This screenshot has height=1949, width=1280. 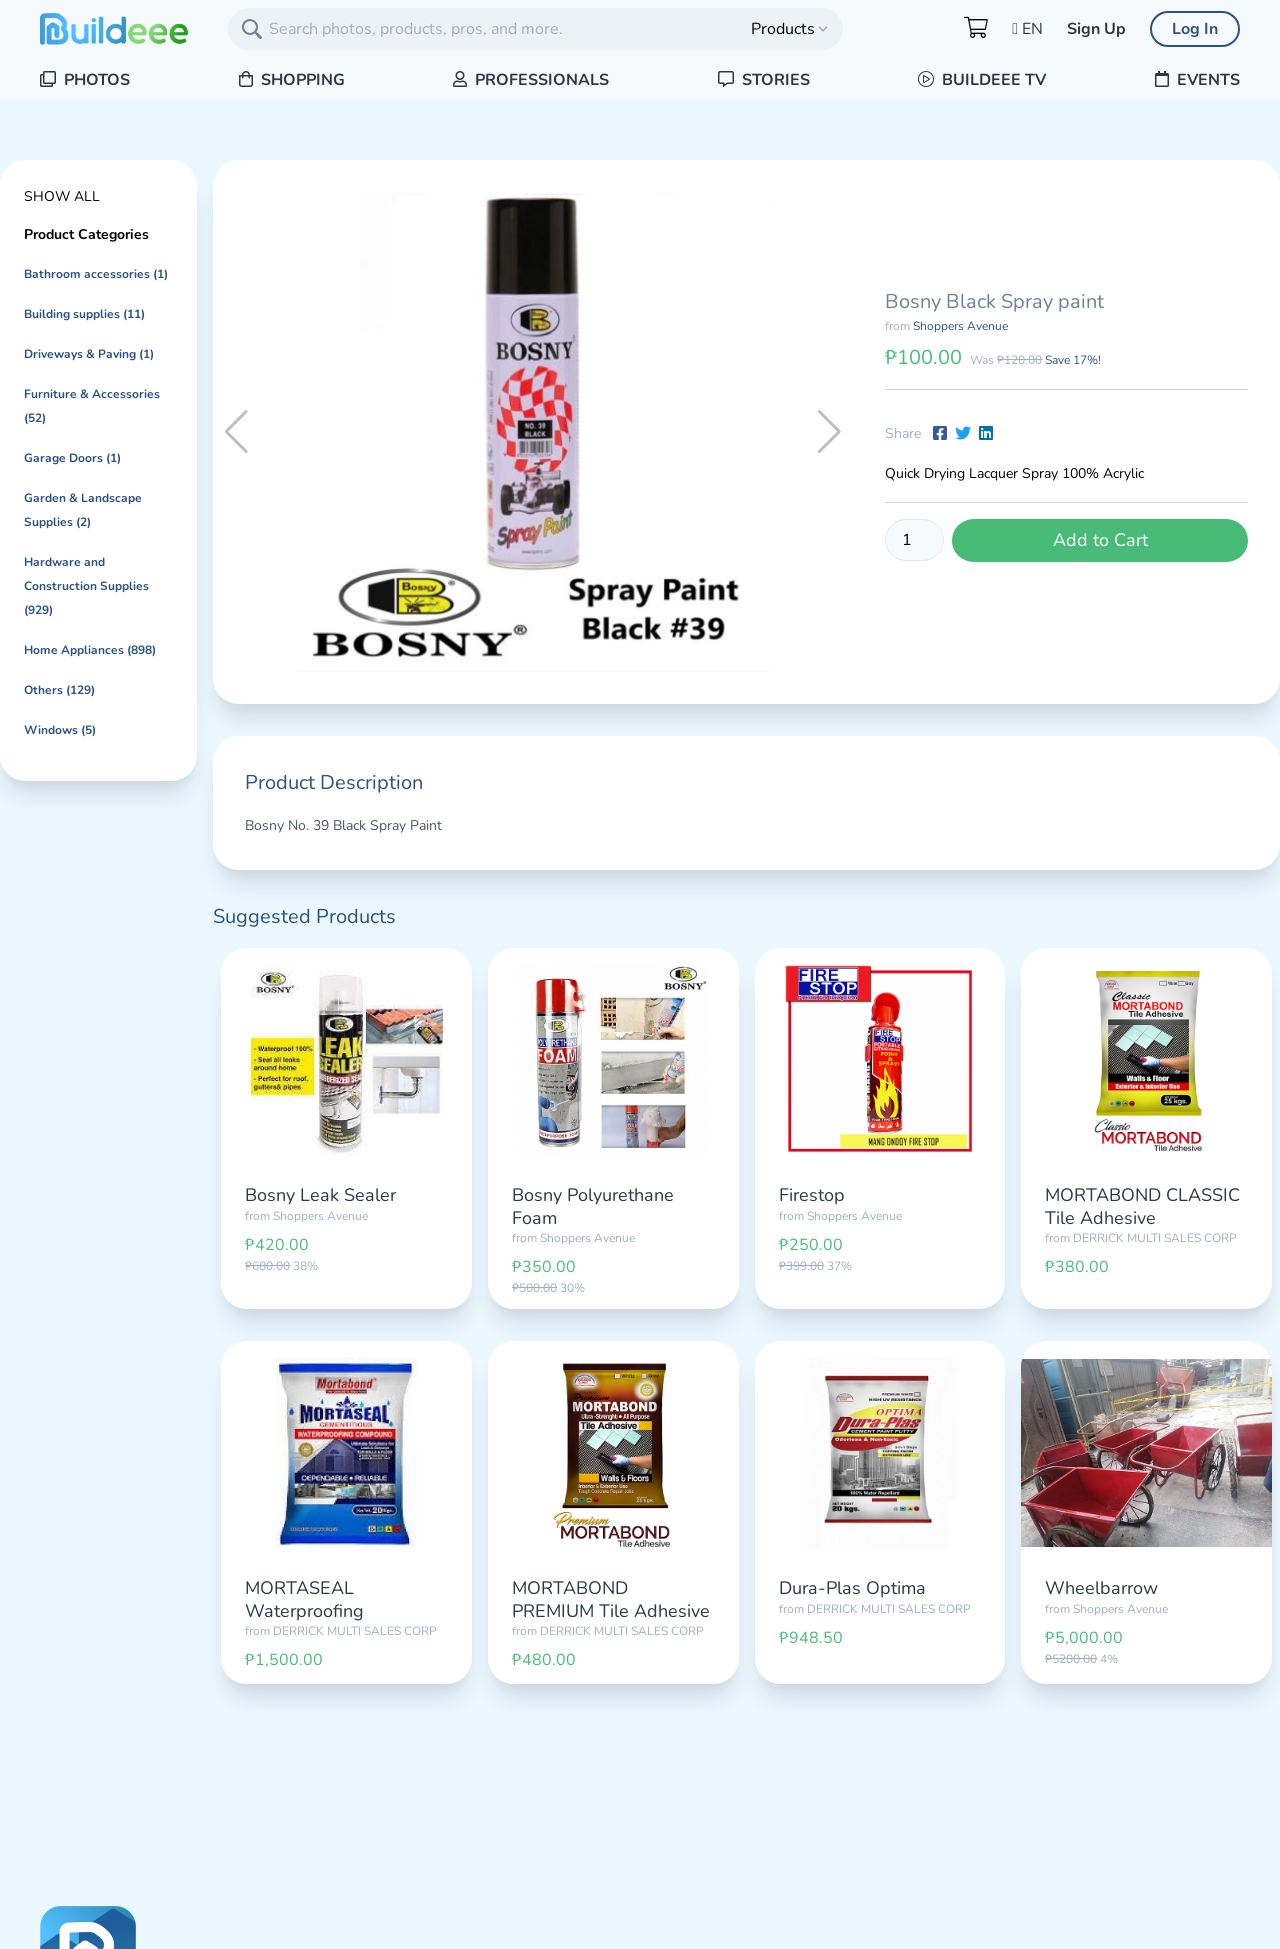 What do you see at coordinates (829, 432) in the screenshot?
I see `[button]` at bounding box center [829, 432].